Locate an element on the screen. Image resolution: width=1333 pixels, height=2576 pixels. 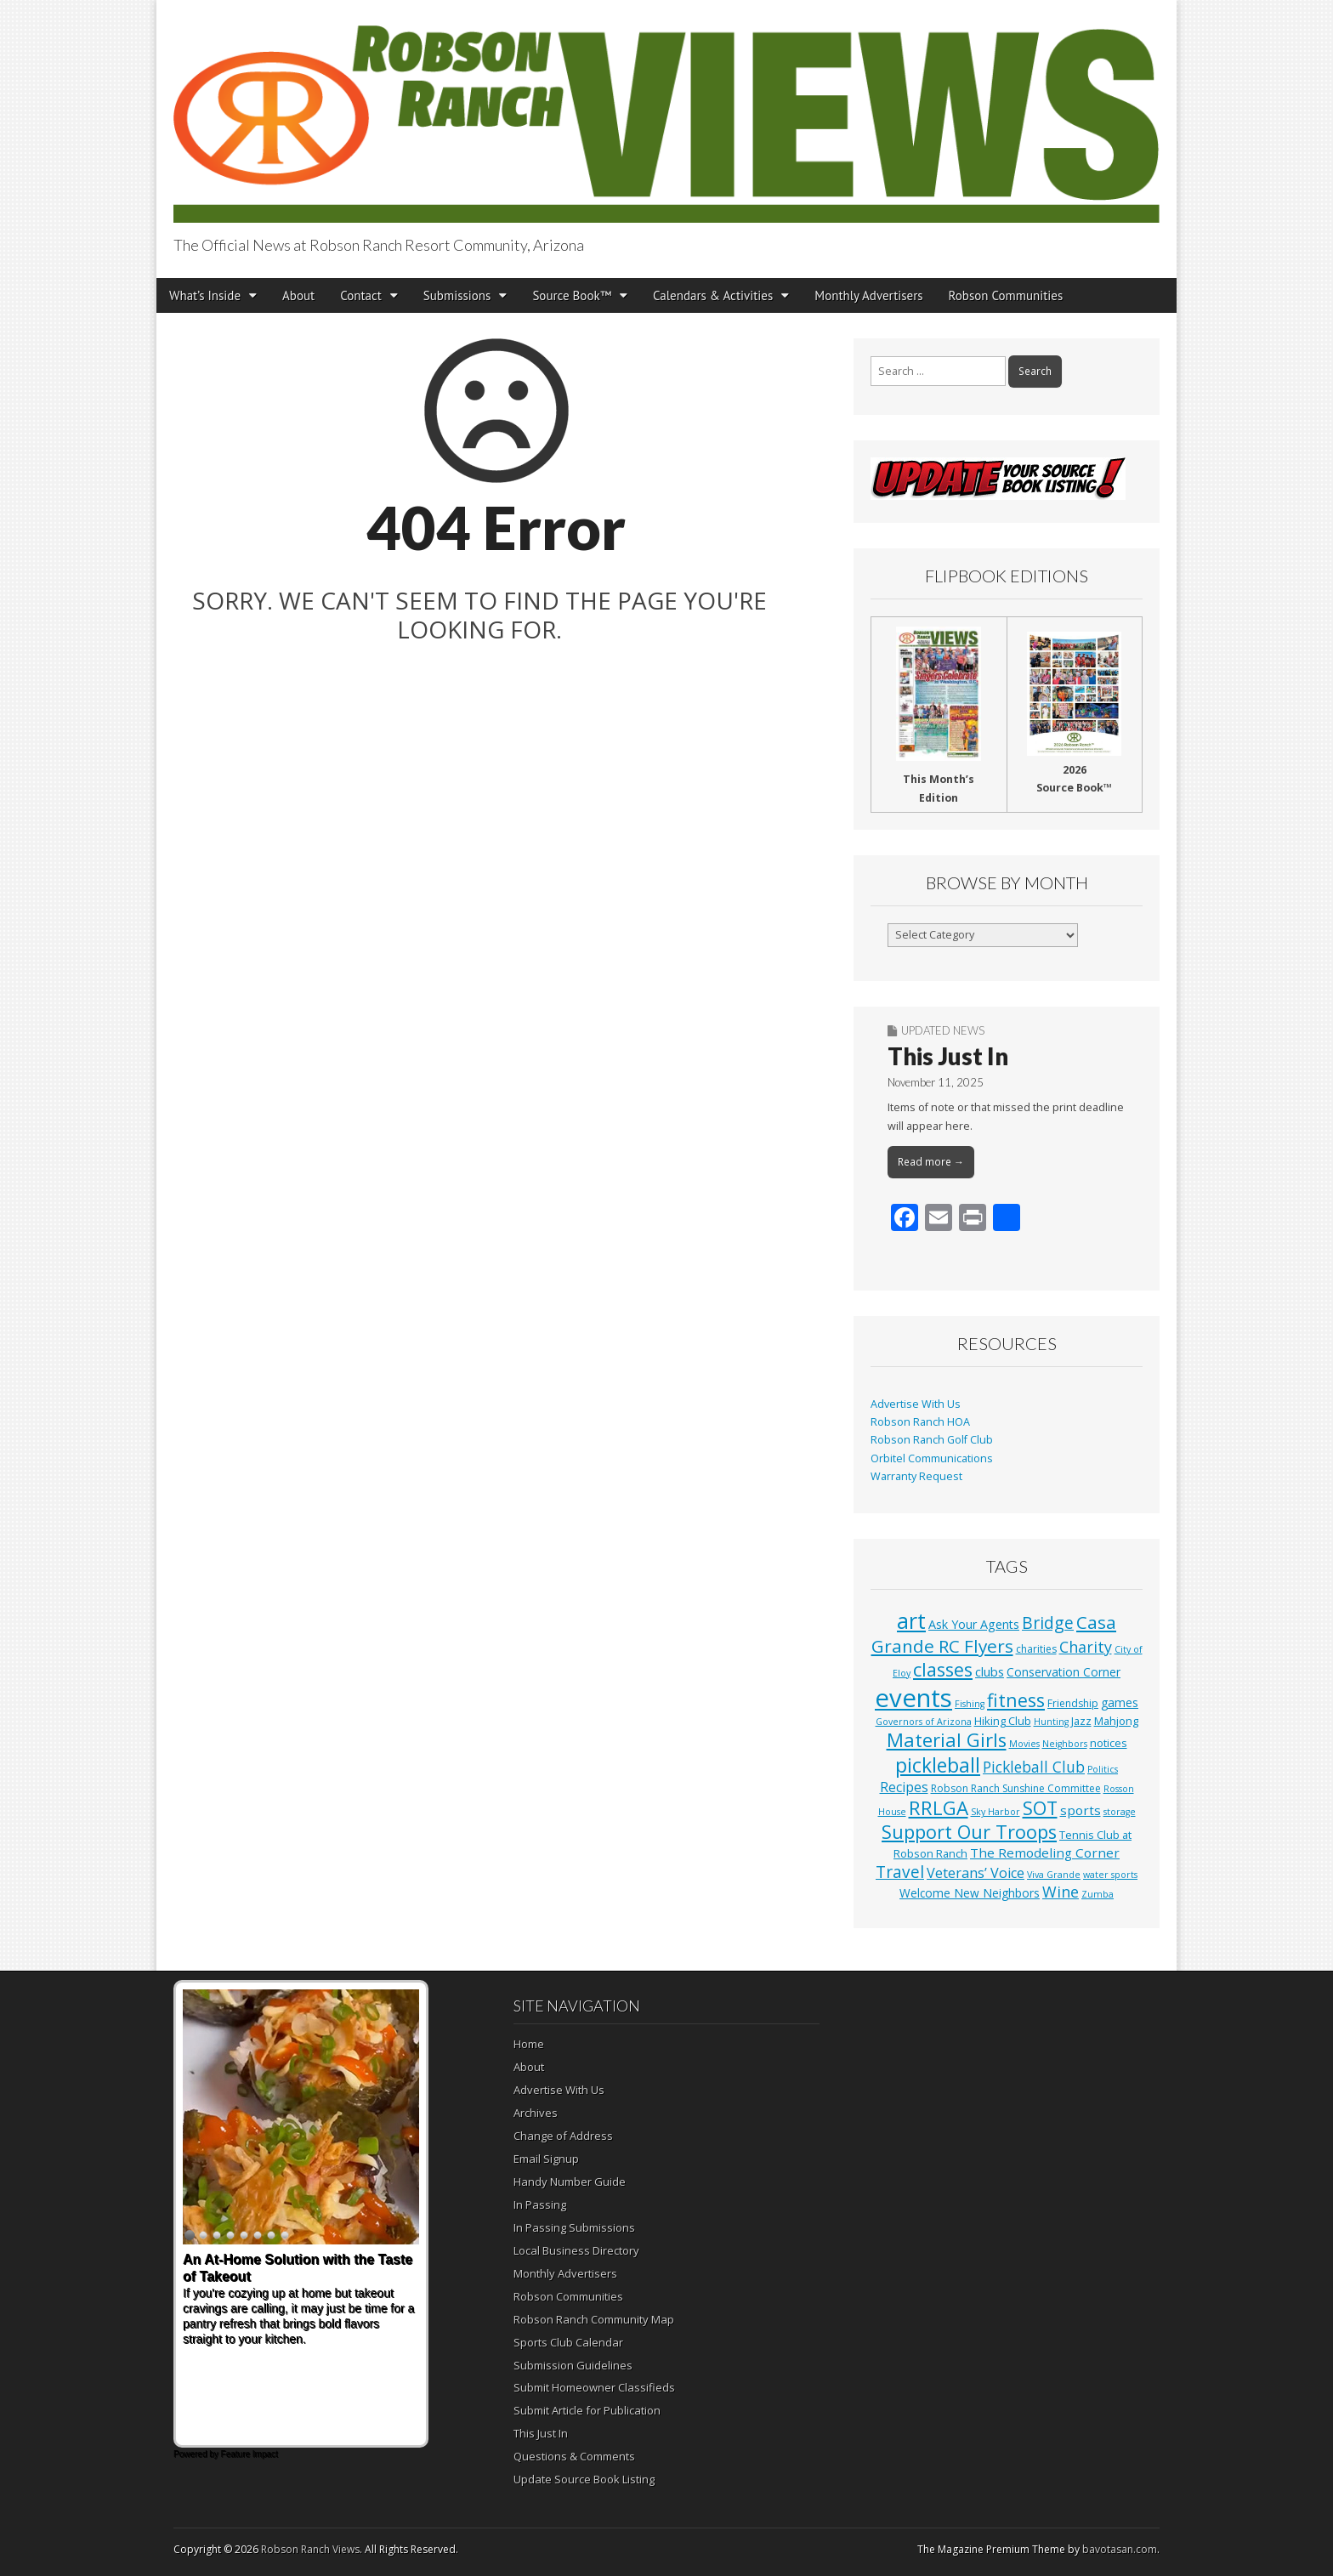
Robson Communities is located at coordinates (1006, 295).